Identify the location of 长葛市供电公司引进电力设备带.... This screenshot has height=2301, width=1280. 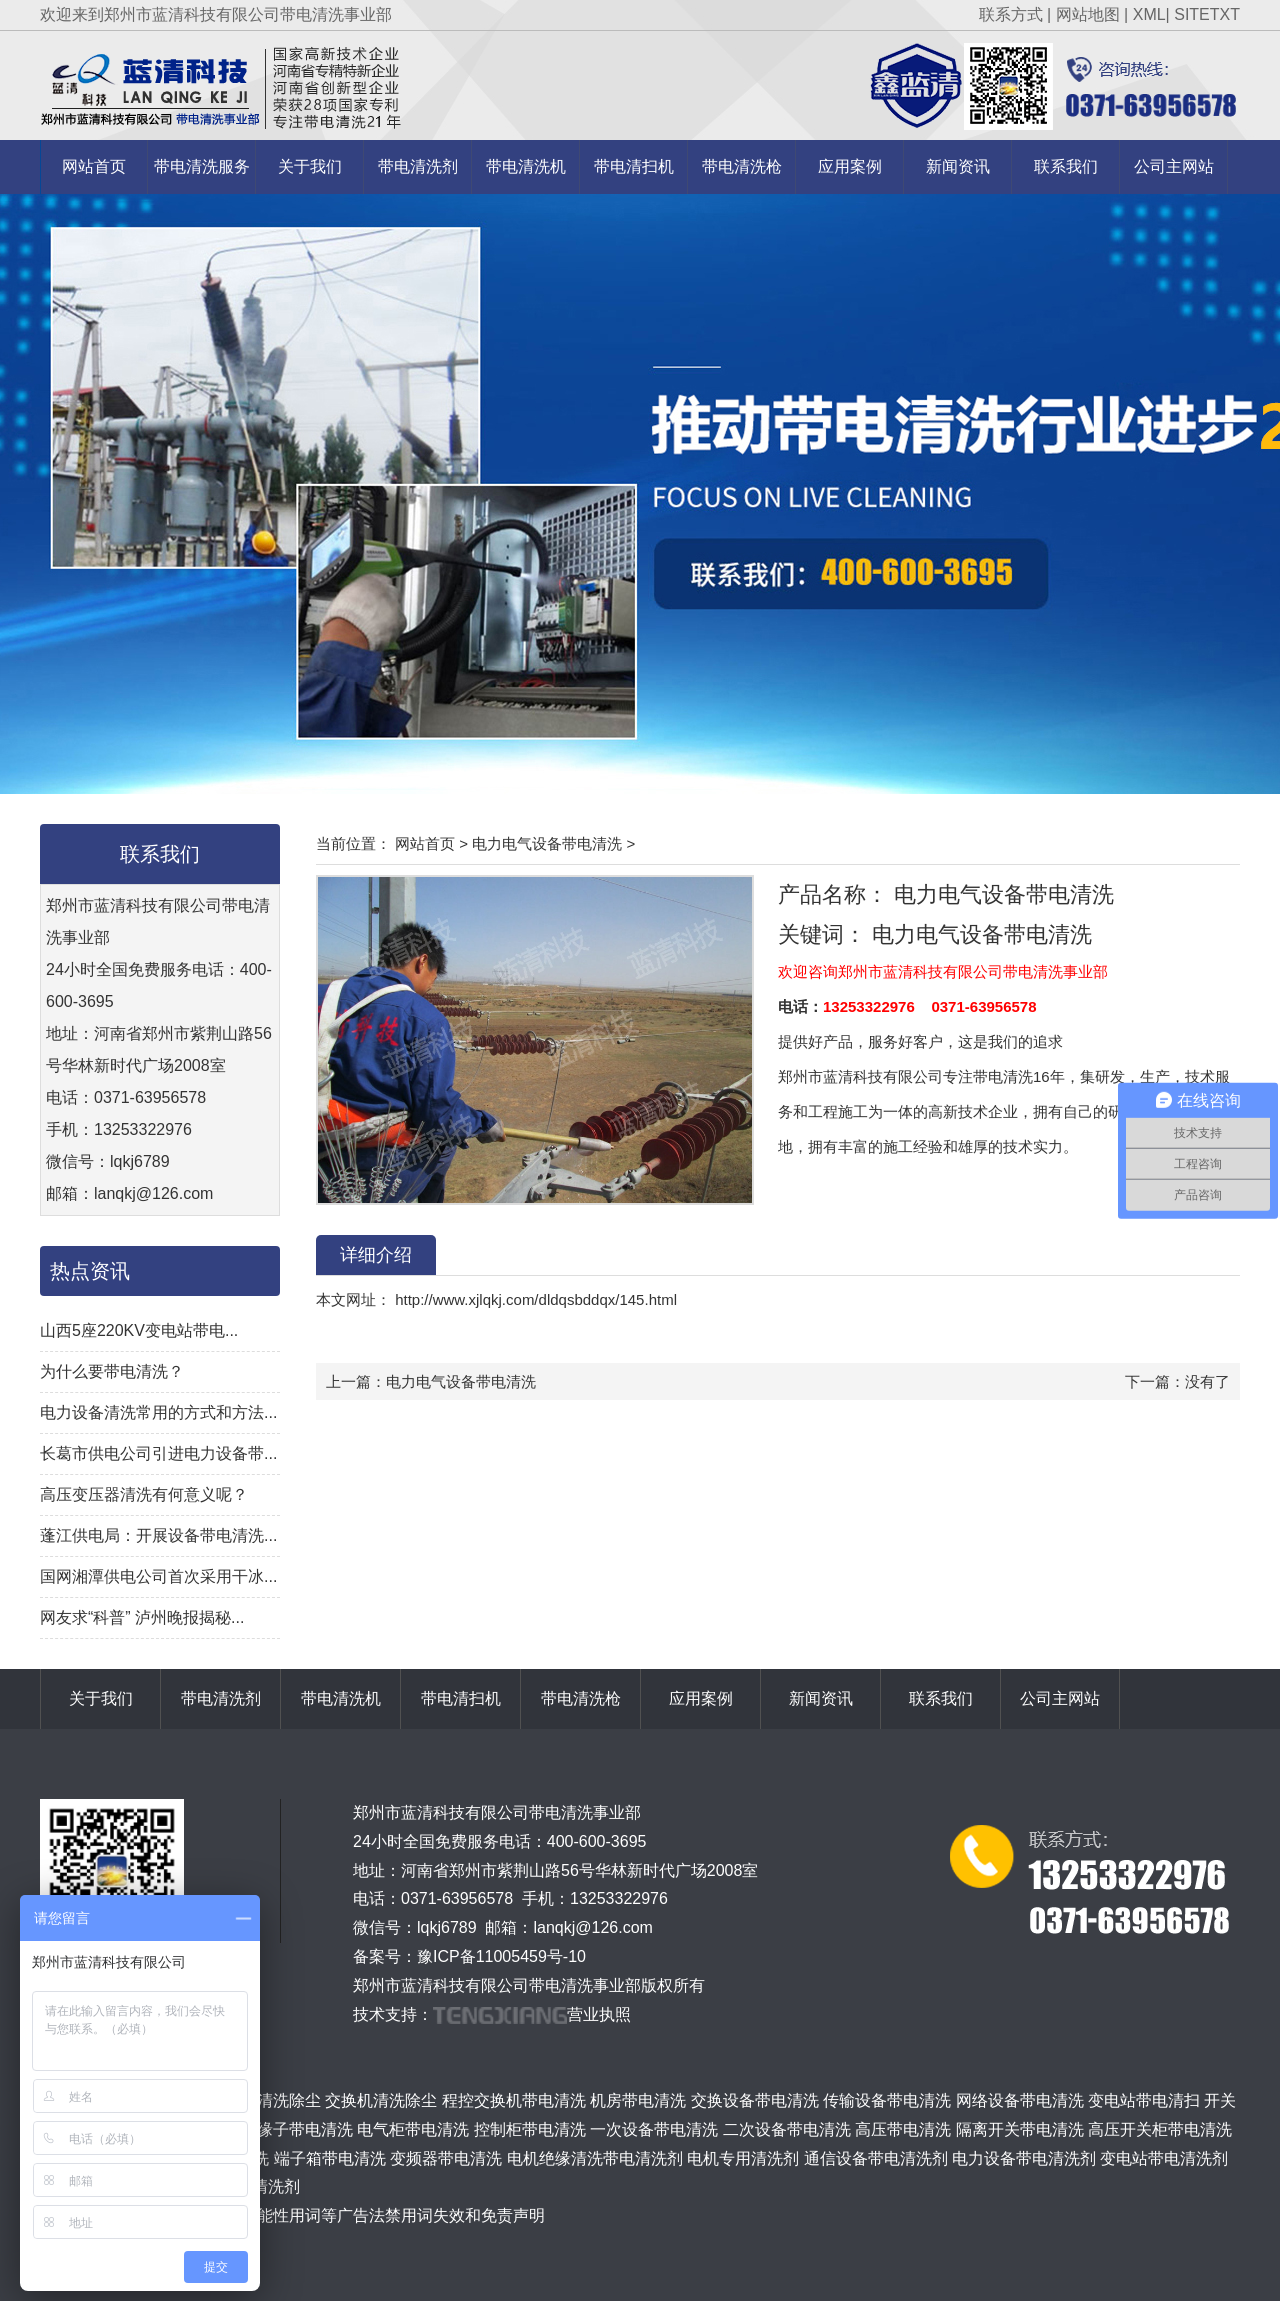
(158, 1453).